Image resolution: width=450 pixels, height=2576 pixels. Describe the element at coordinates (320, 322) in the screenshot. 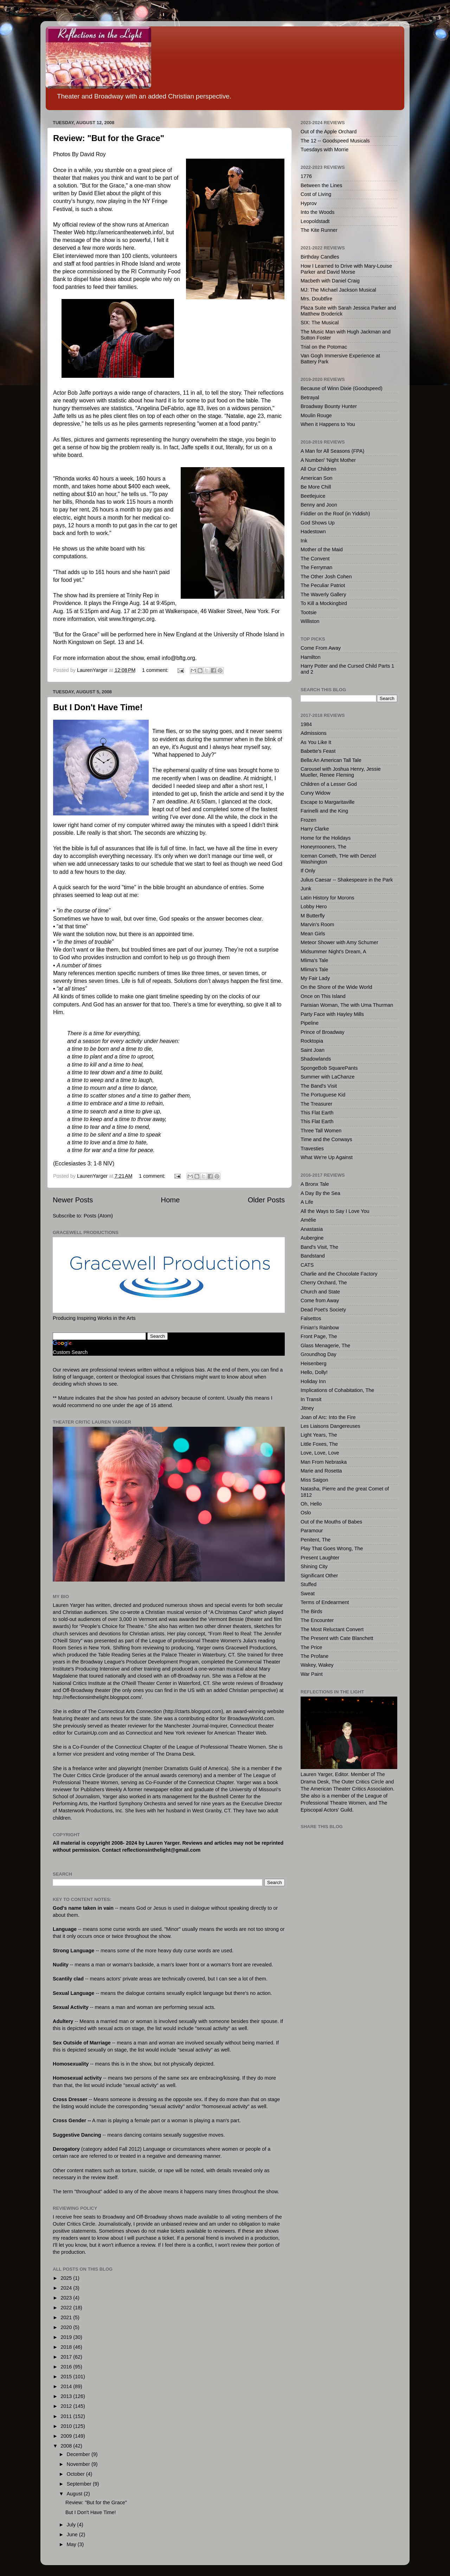

I see `SIX: The Musical` at that location.